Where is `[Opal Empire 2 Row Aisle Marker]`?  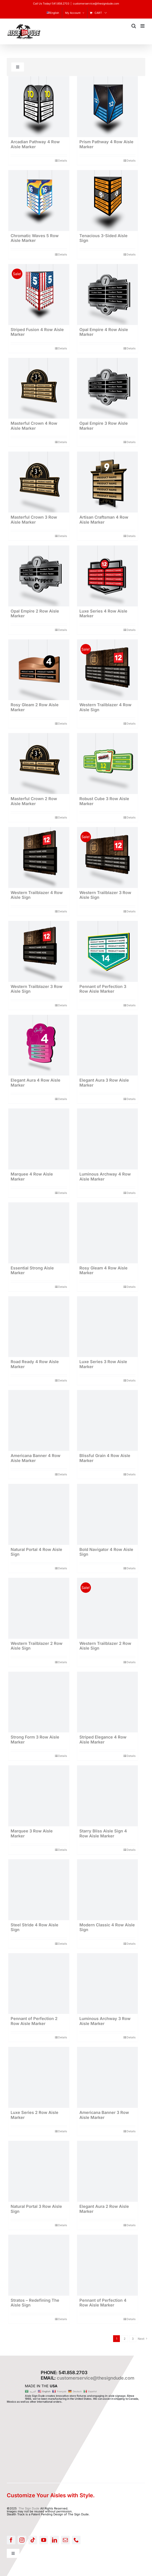
[Opal Empire 2 Row Aisle Marker] is located at coordinates (38, 576).